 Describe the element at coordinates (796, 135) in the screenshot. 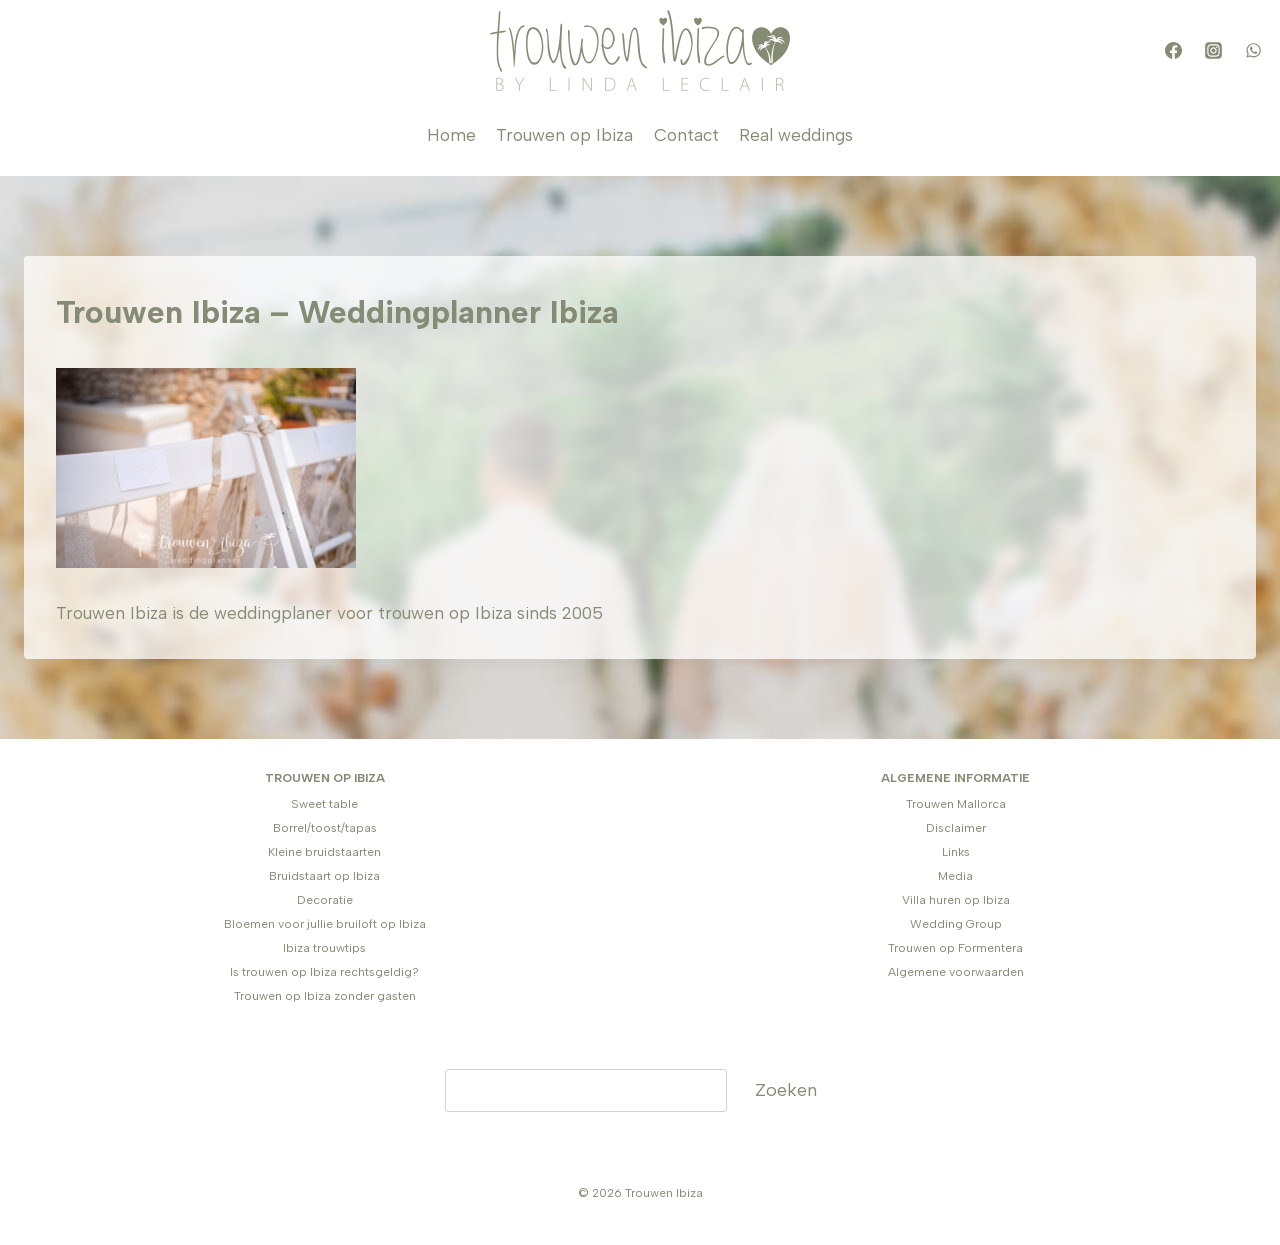

I see `Real weddings` at that location.